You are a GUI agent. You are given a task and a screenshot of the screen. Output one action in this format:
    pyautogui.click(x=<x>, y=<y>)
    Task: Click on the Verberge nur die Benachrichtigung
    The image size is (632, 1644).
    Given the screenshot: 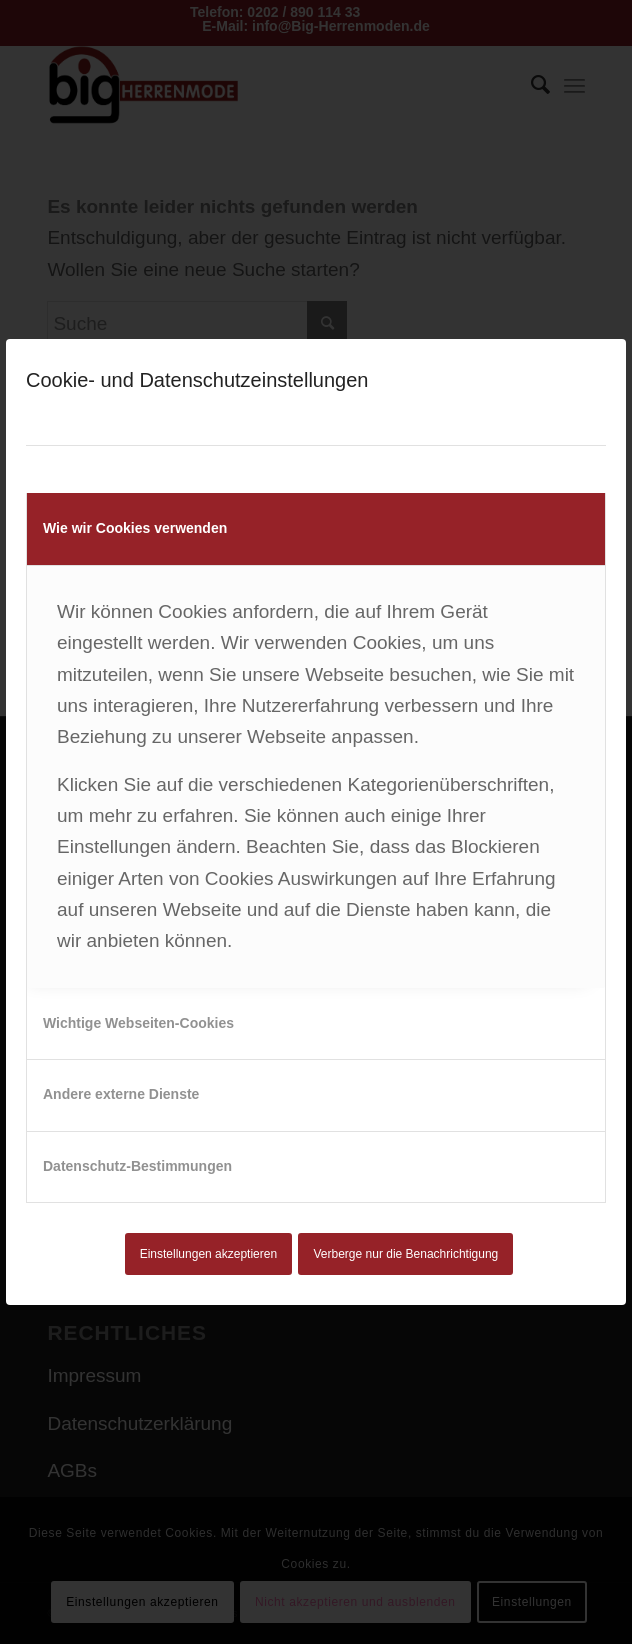 What is the action you would take?
    pyautogui.click(x=406, y=1254)
    